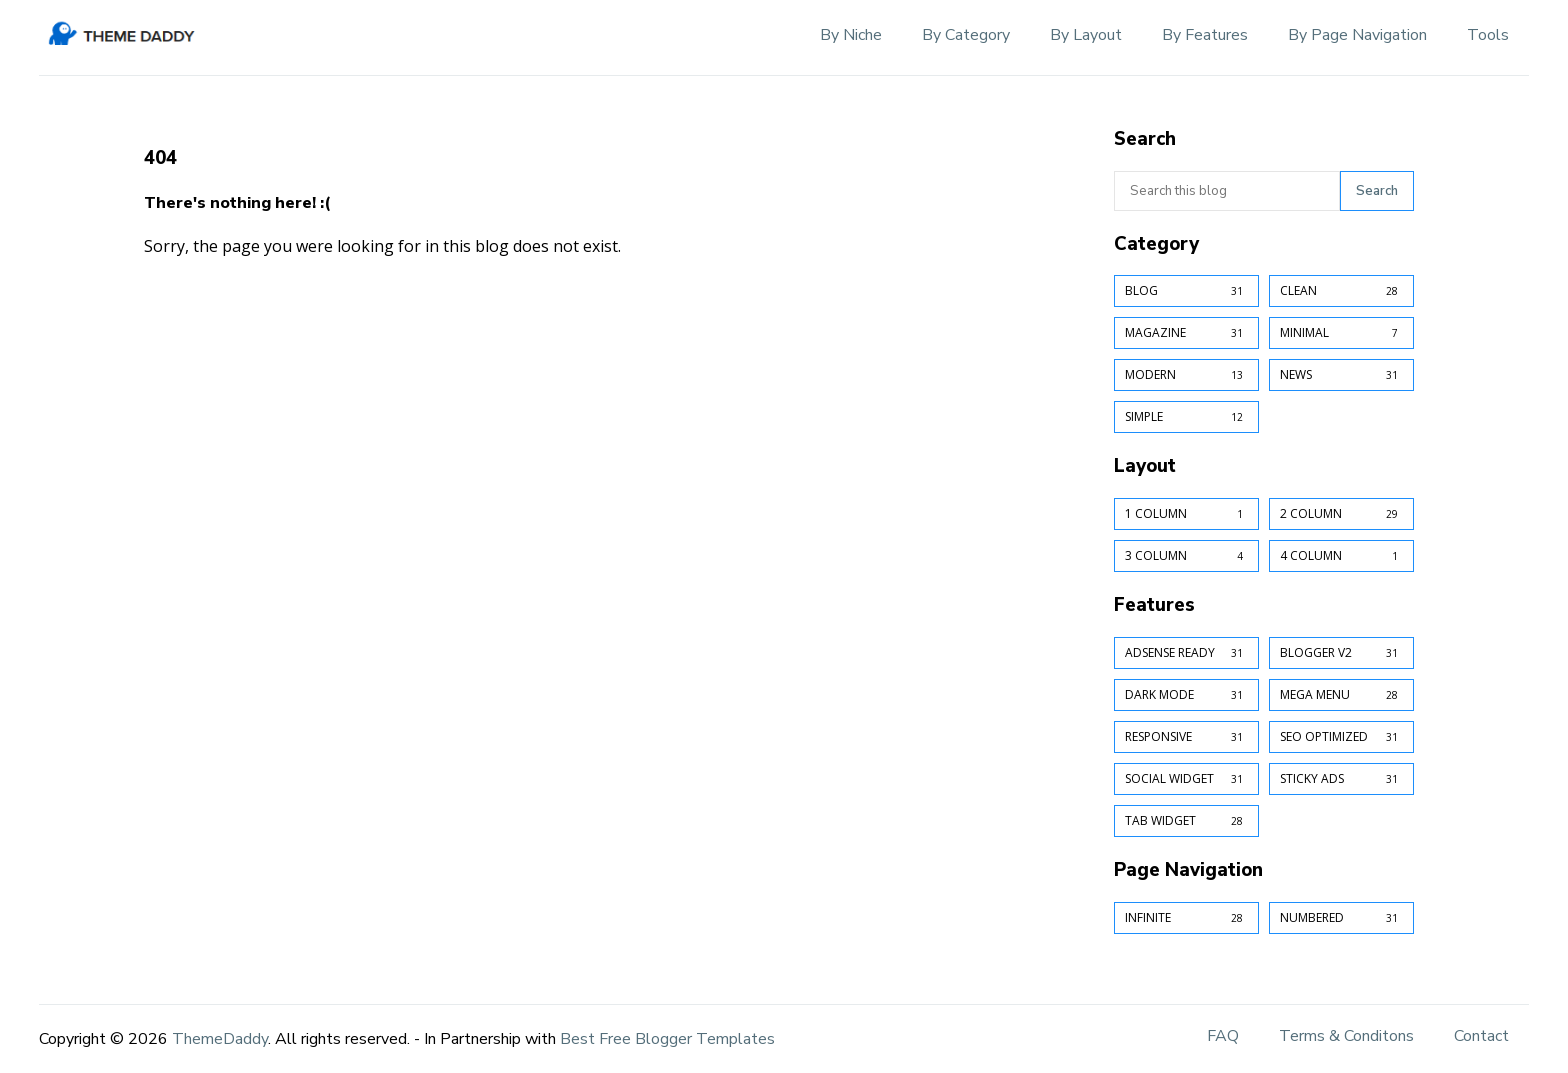  What do you see at coordinates (1341, 653) in the screenshot?
I see `Blogger v2` at bounding box center [1341, 653].